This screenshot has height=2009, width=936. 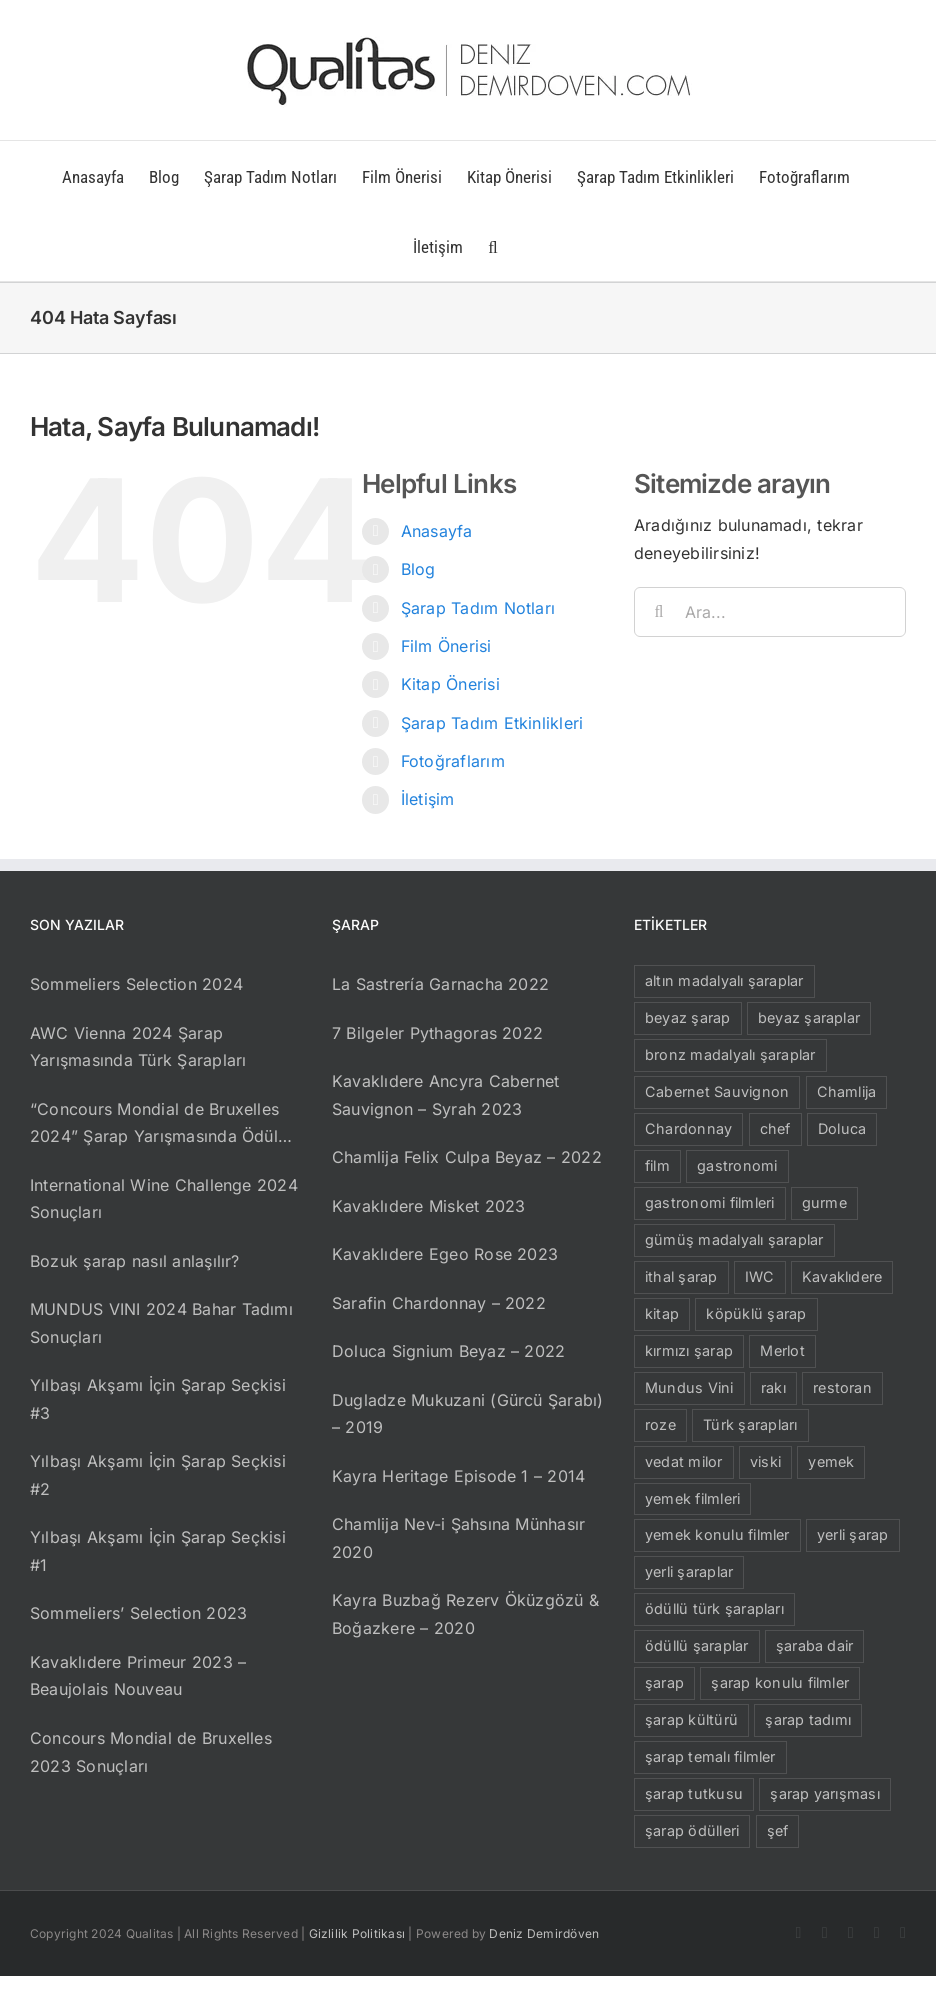 What do you see at coordinates (492, 723) in the screenshot?
I see `Şarap Tadım Etkinlikleri` at bounding box center [492, 723].